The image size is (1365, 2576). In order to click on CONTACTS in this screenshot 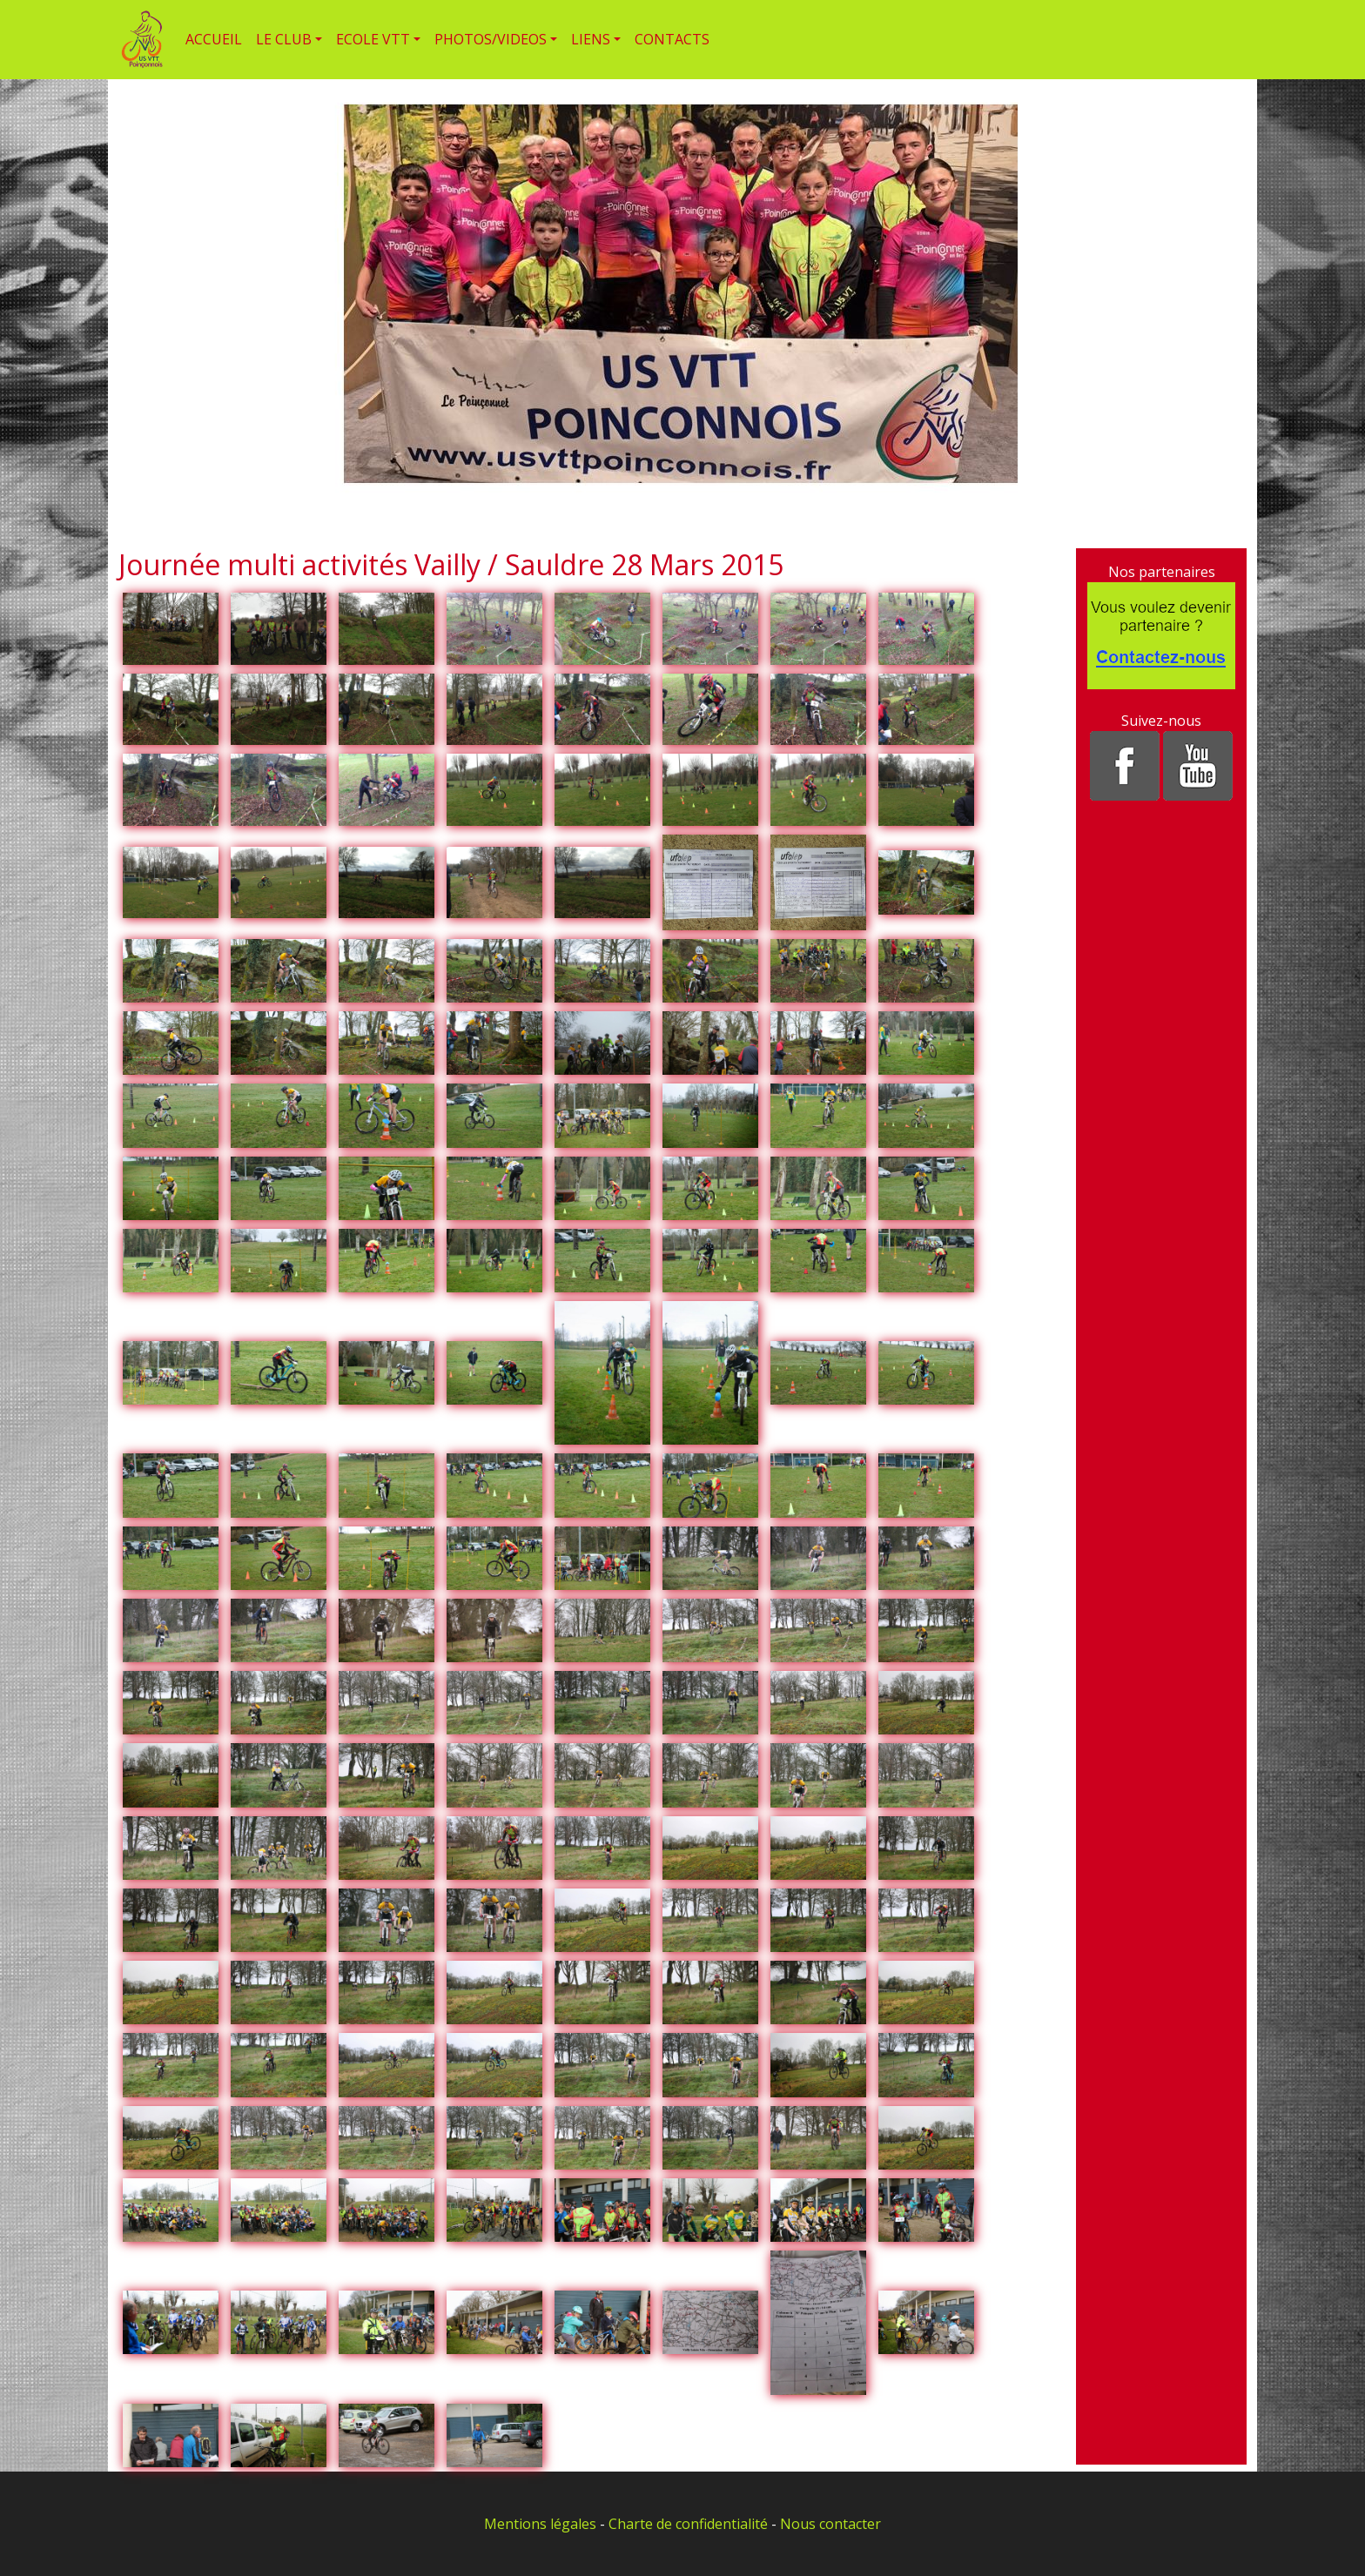, I will do `click(672, 39)`.